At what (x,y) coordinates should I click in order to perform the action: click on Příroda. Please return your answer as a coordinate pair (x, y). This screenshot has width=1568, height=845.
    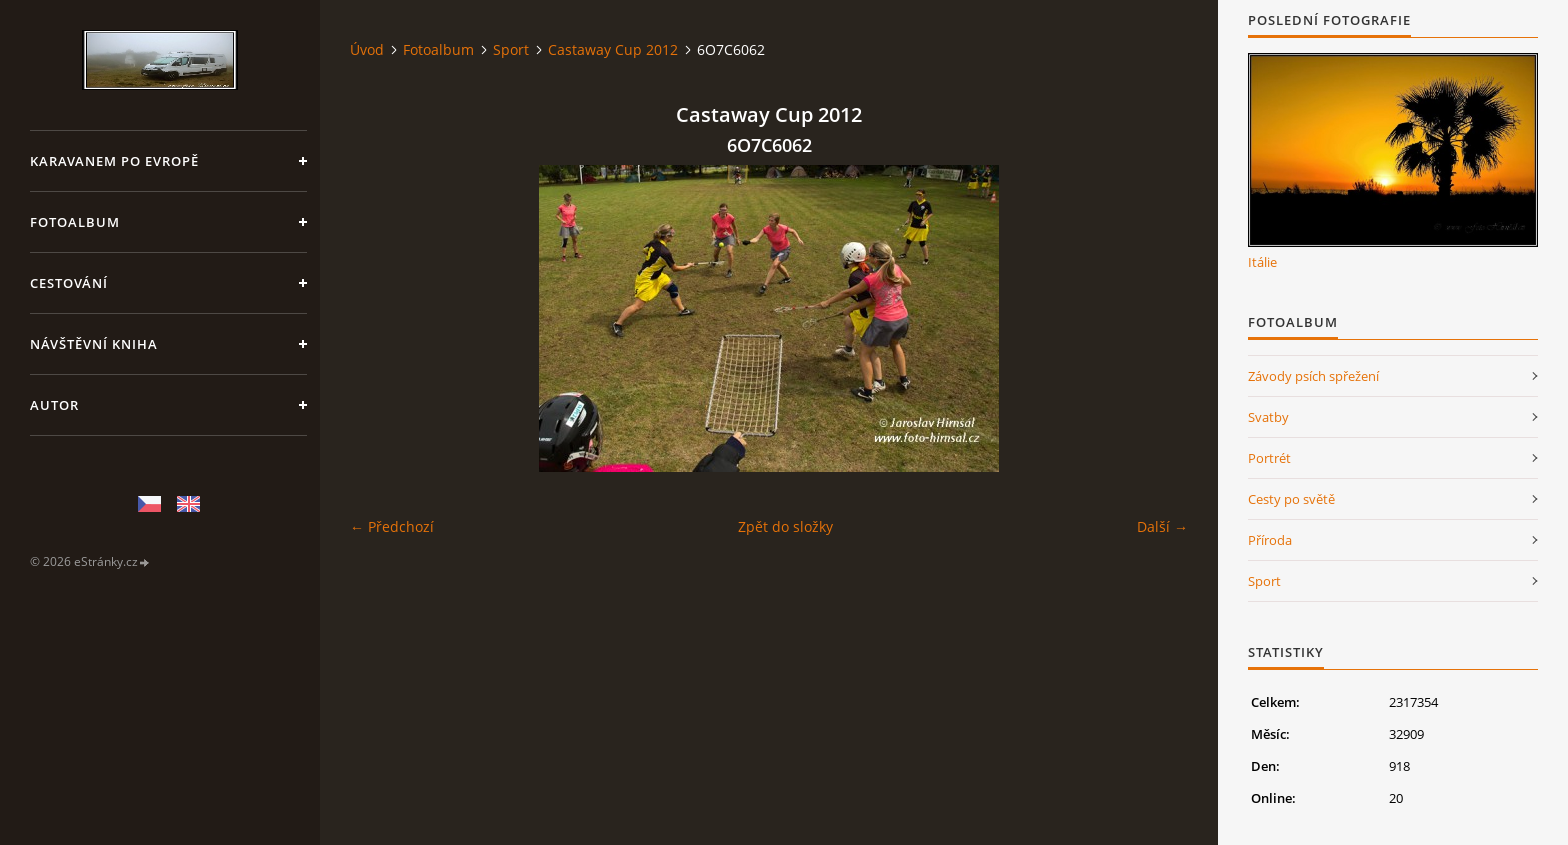
    Looking at the image, I should click on (1270, 540).